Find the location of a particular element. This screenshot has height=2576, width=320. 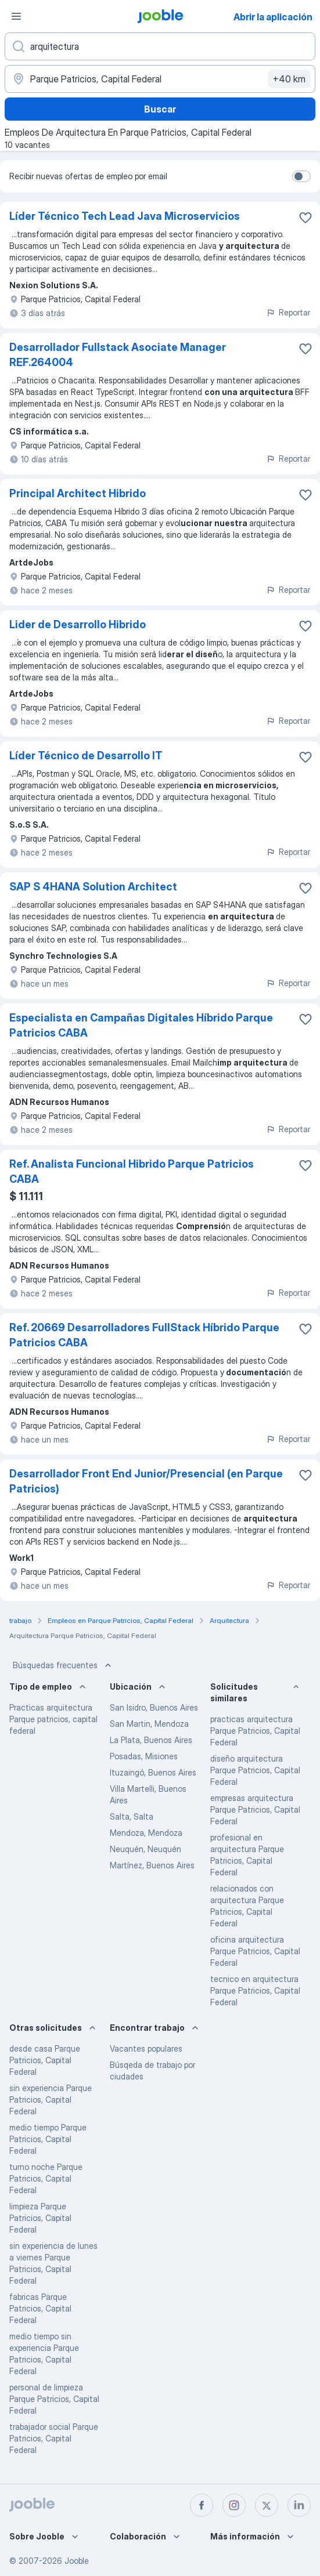

Practicas arquitectura Parque patricios, capital federal is located at coordinates (53, 1719).